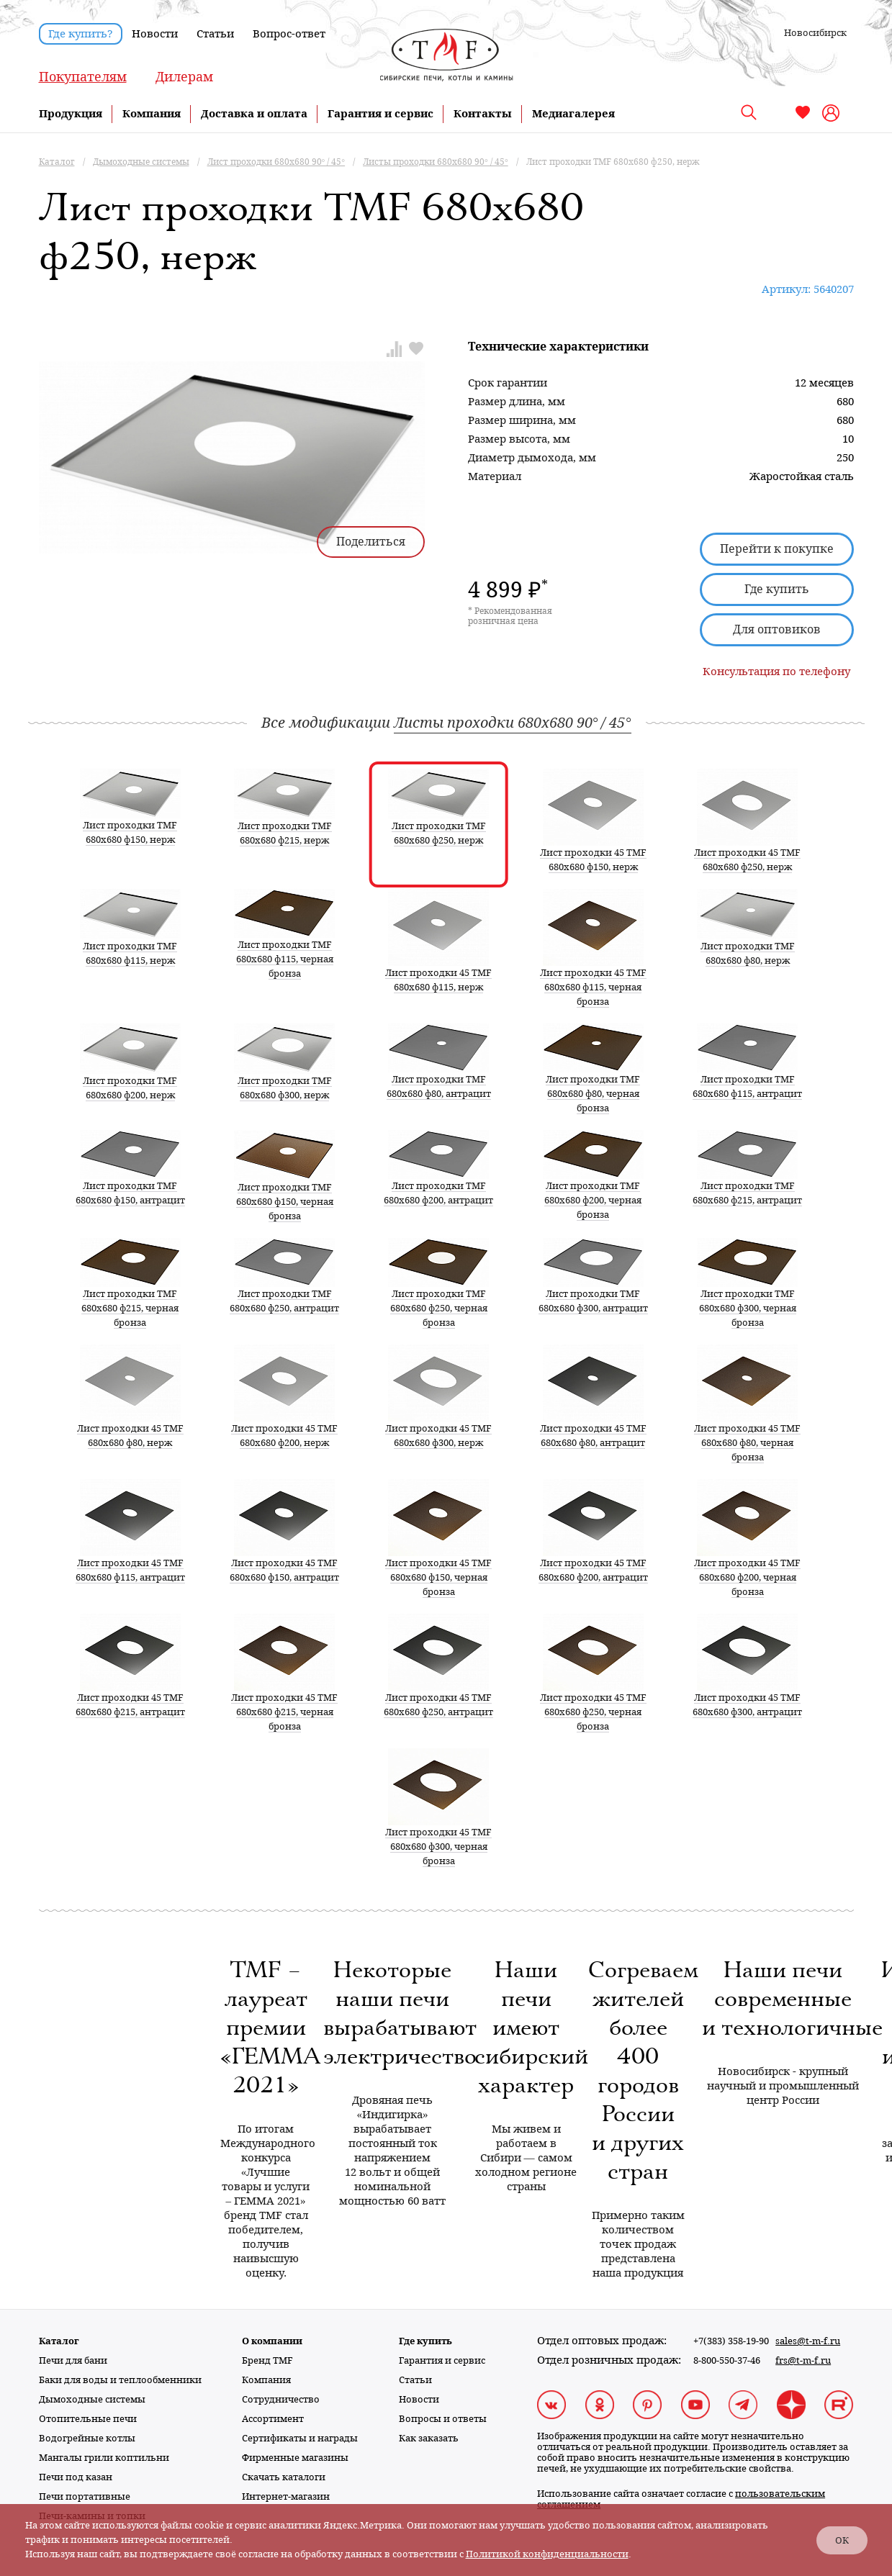 The height and width of the screenshot is (2576, 892). Describe the element at coordinates (547, 2554) in the screenshot. I see `Политикой конфиденциальности` at that location.